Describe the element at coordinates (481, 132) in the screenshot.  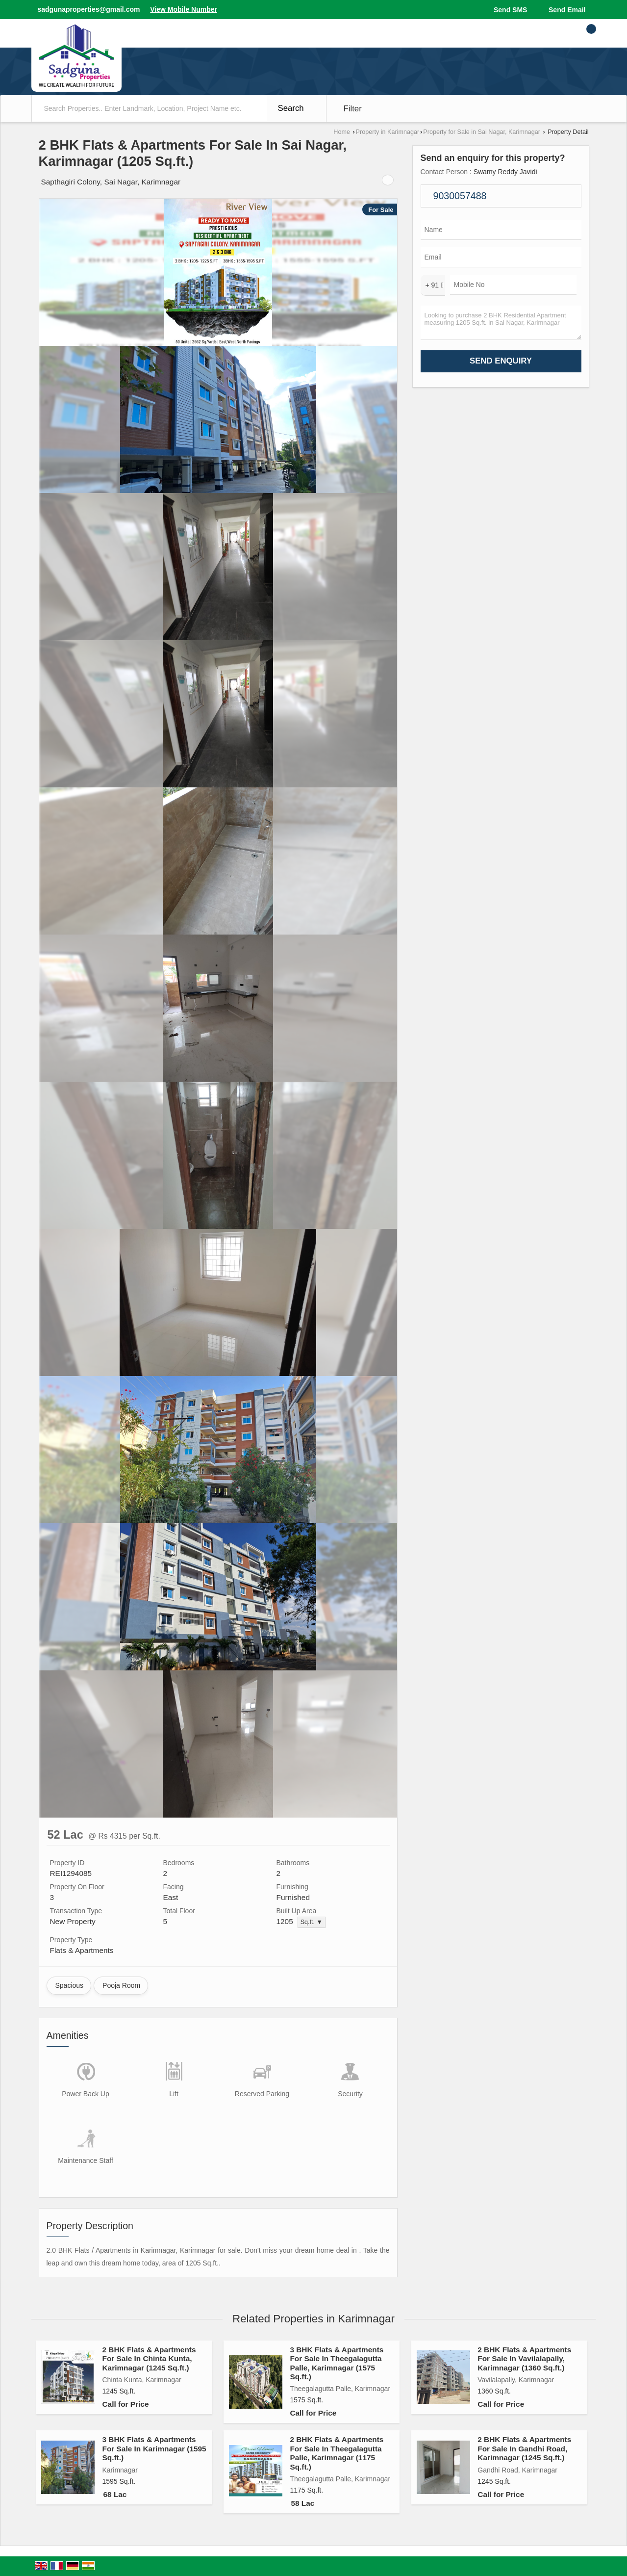
I see `Property for Sale in Sai Nagar, Karimnagar` at that location.